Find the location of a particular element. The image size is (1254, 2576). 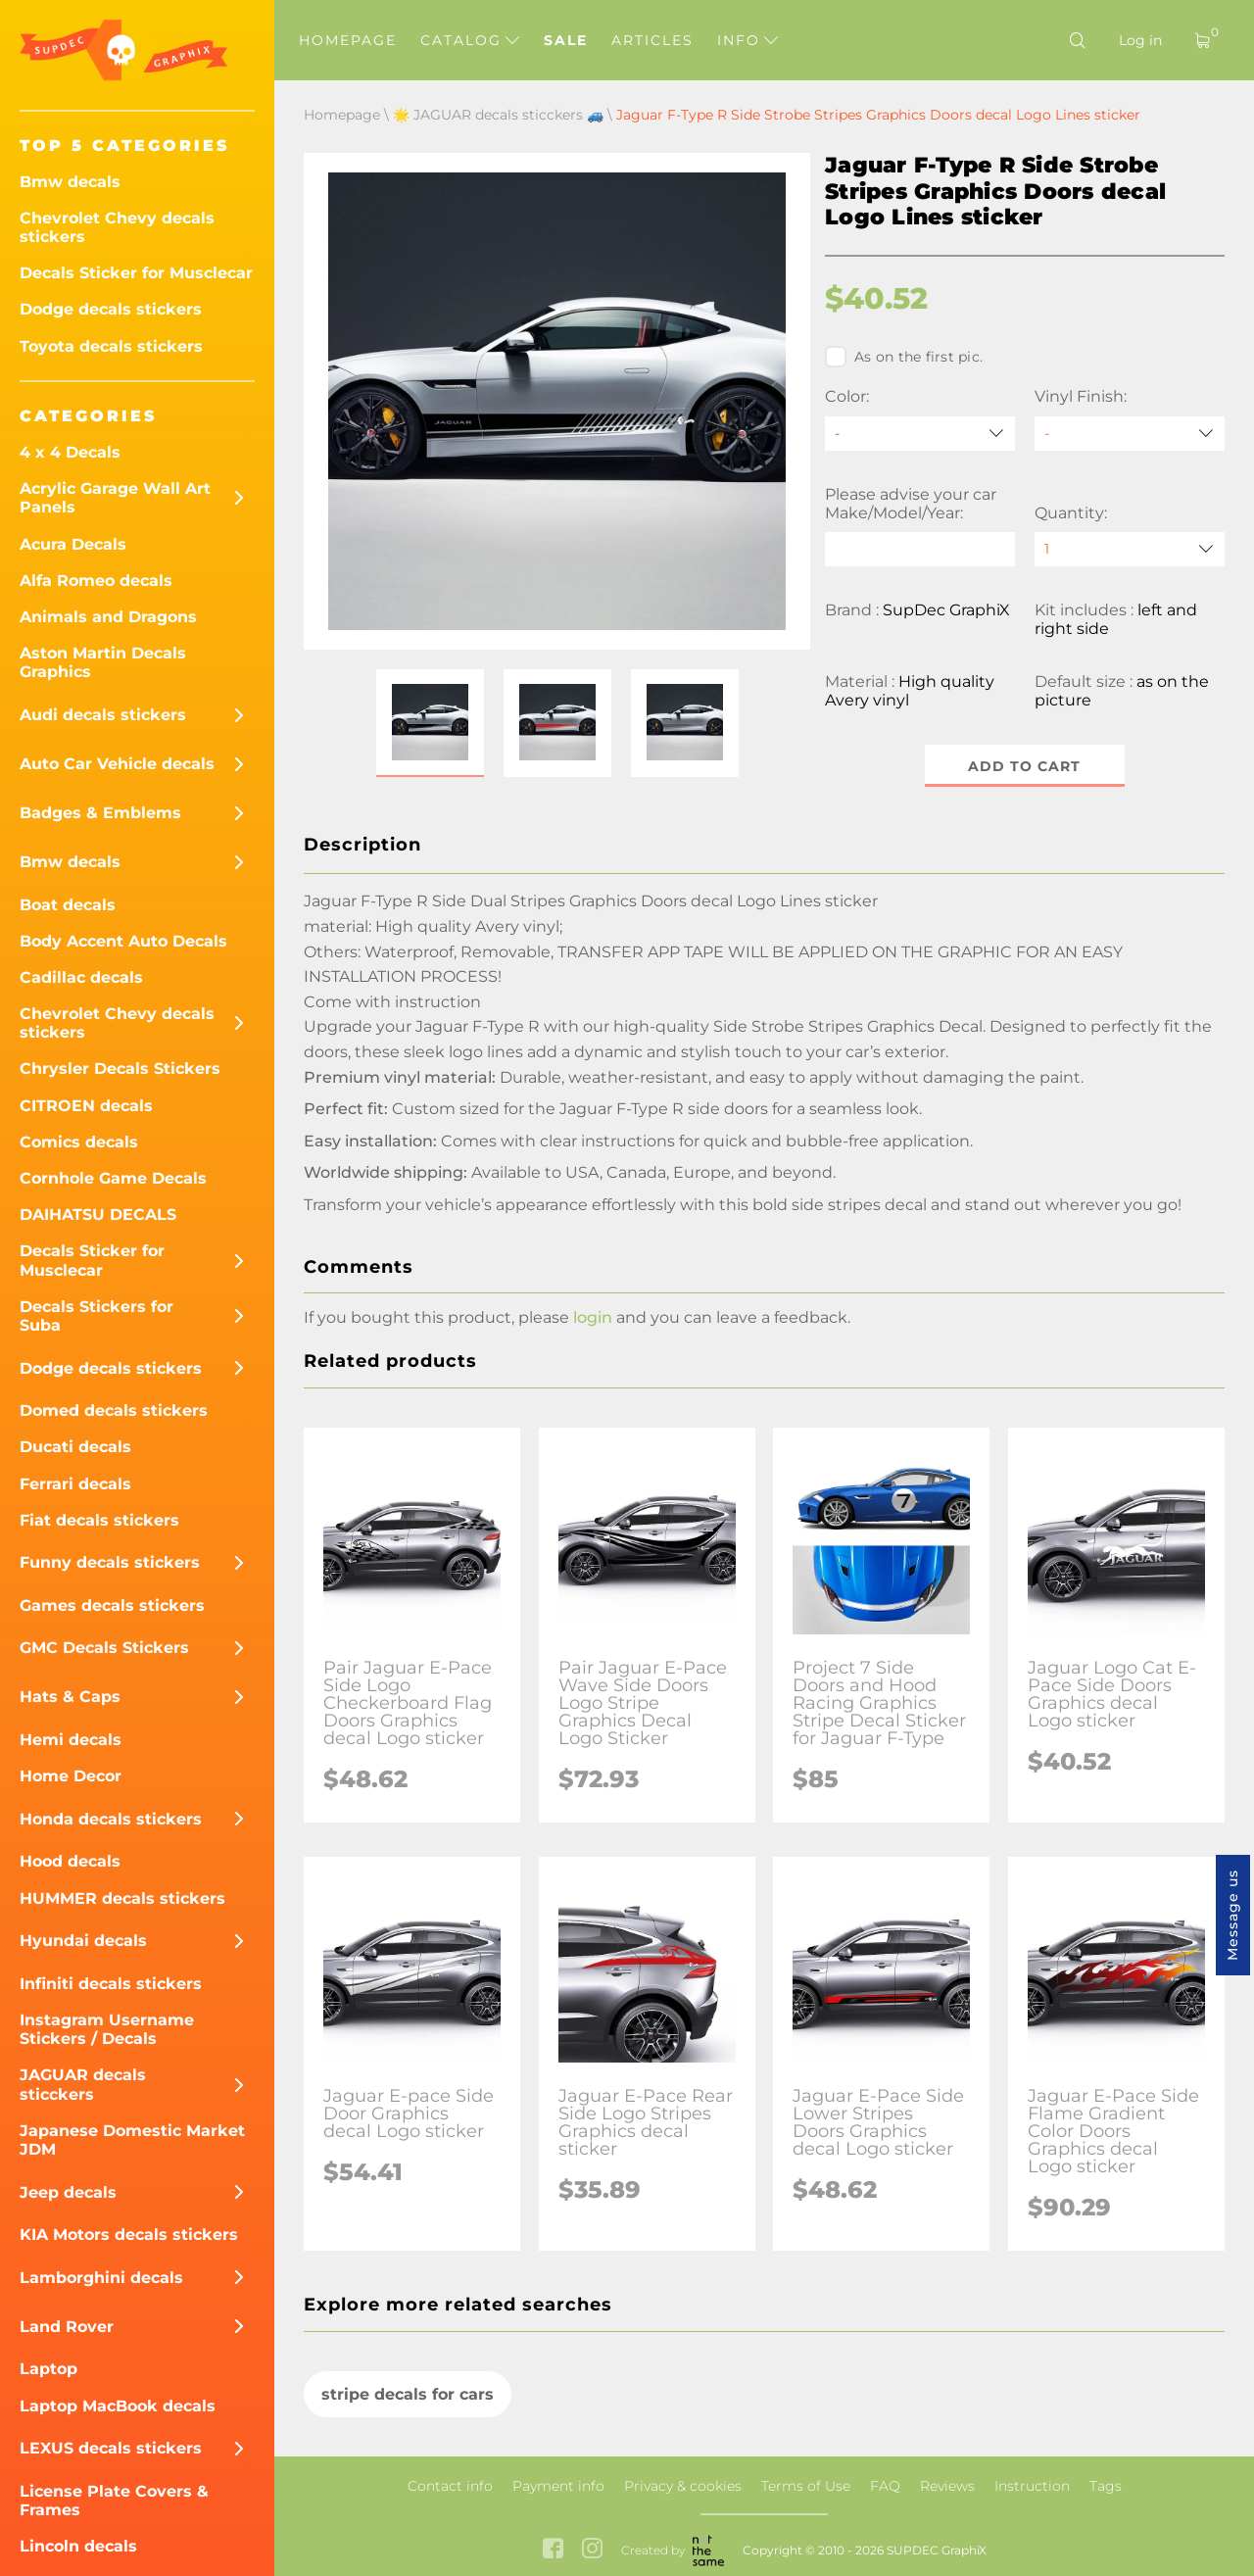

Hood decals is located at coordinates (70, 1861).